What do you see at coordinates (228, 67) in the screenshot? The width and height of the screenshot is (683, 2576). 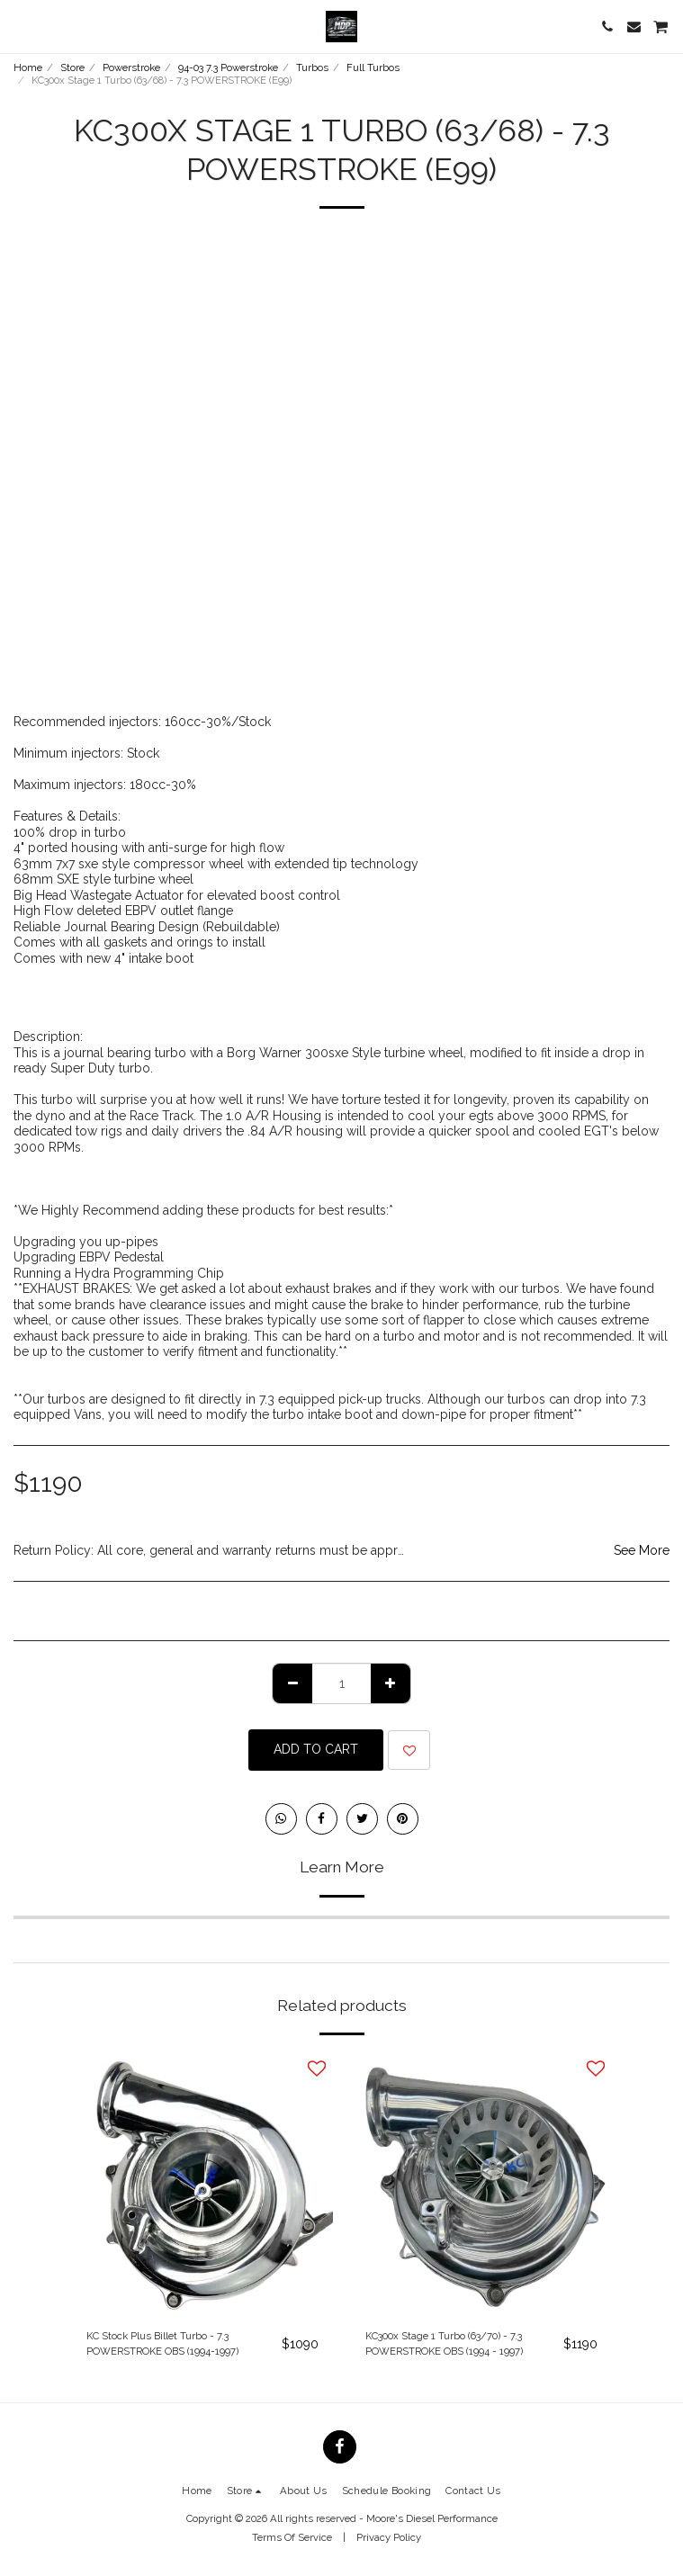 I see `94-03 7.3 Powerstroke` at bounding box center [228, 67].